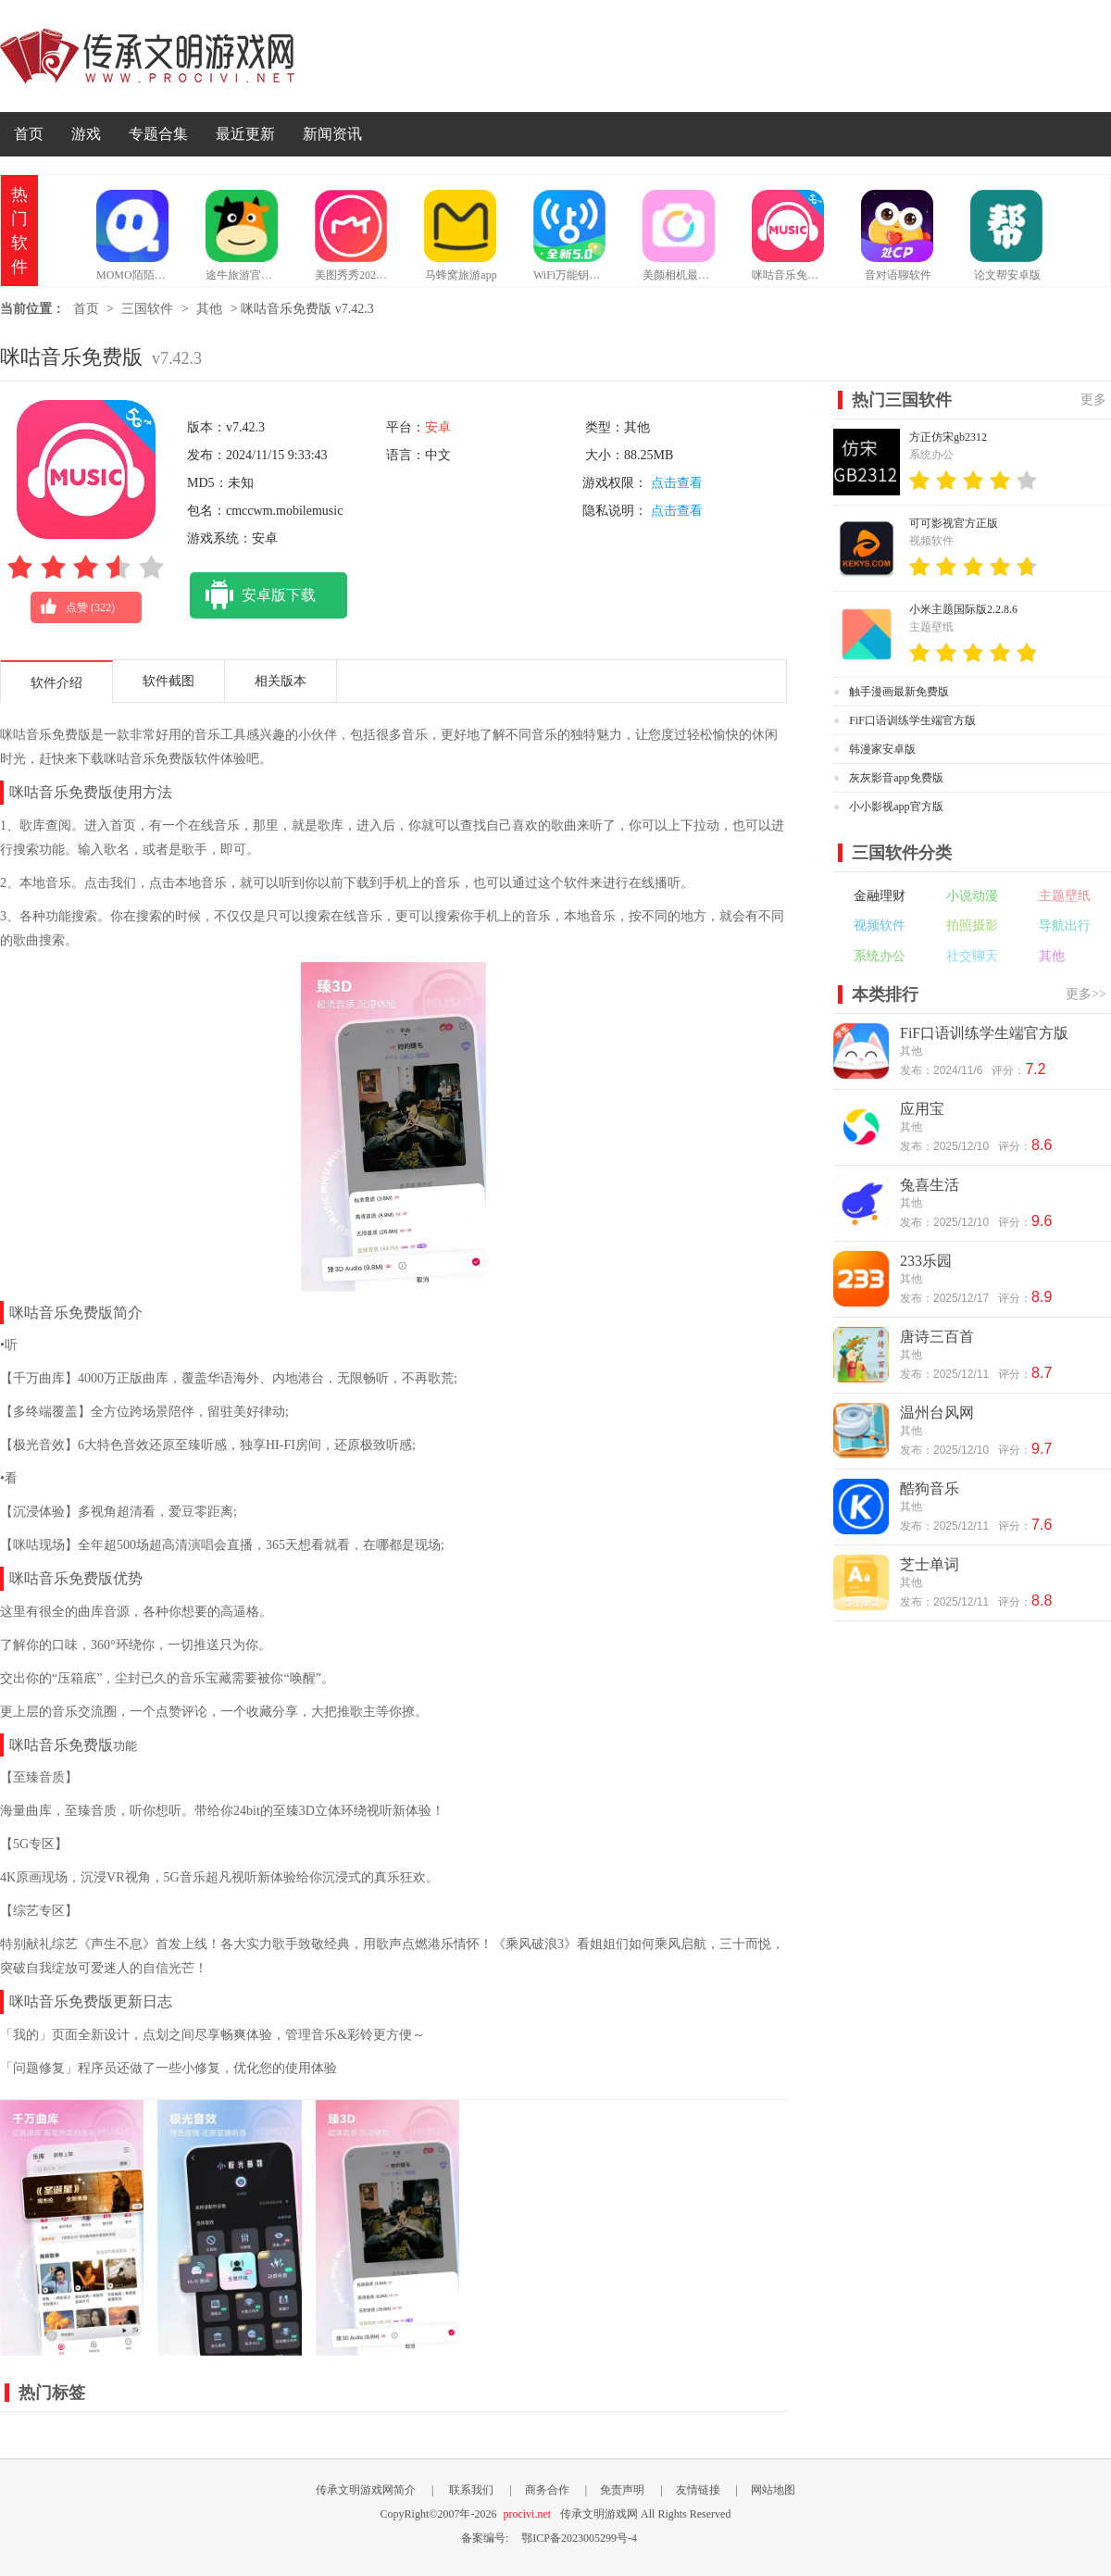 The image size is (1111, 2576). Describe the element at coordinates (280, 681) in the screenshot. I see `相关版本` at that location.